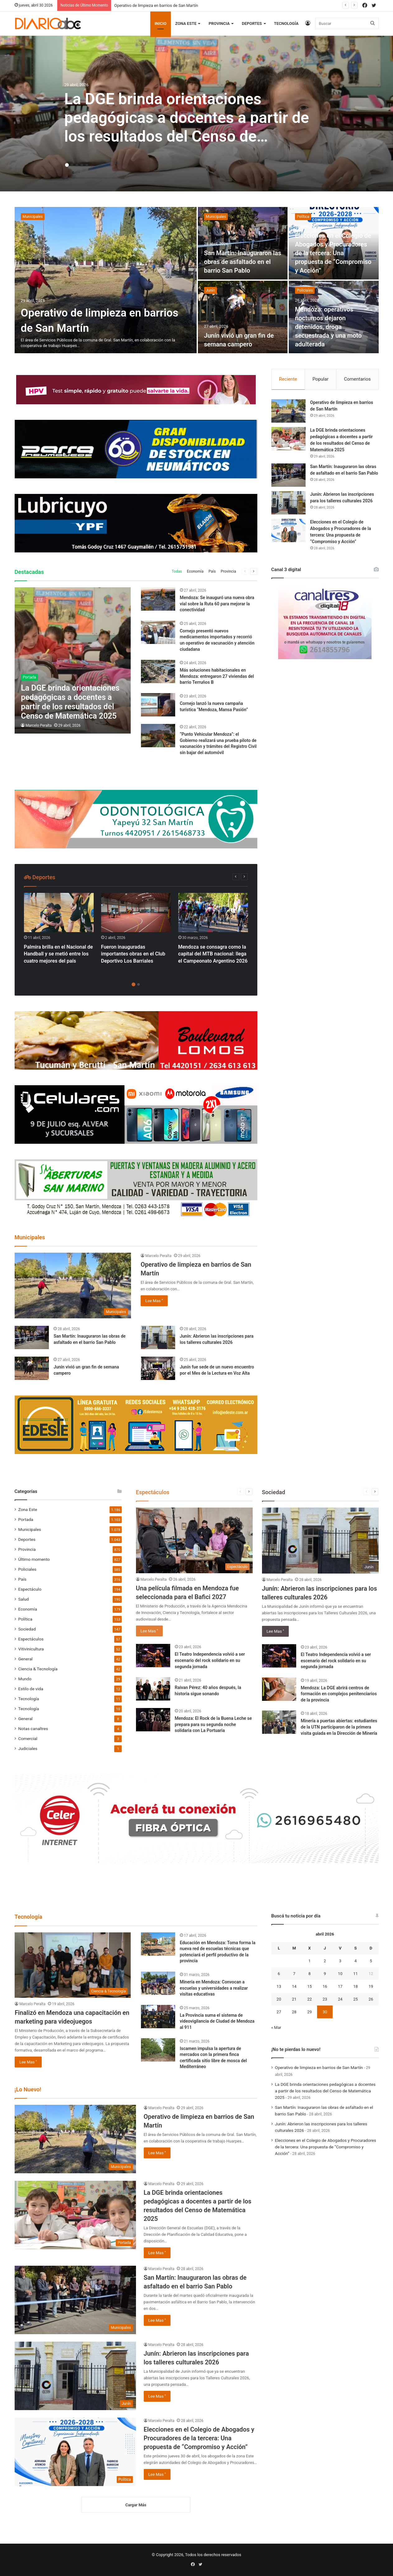  What do you see at coordinates (339, 1693) in the screenshot?
I see `Mendoza: La DGE abrirá centros de formación en complejos penitenciarios de la provincia` at bounding box center [339, 1693].